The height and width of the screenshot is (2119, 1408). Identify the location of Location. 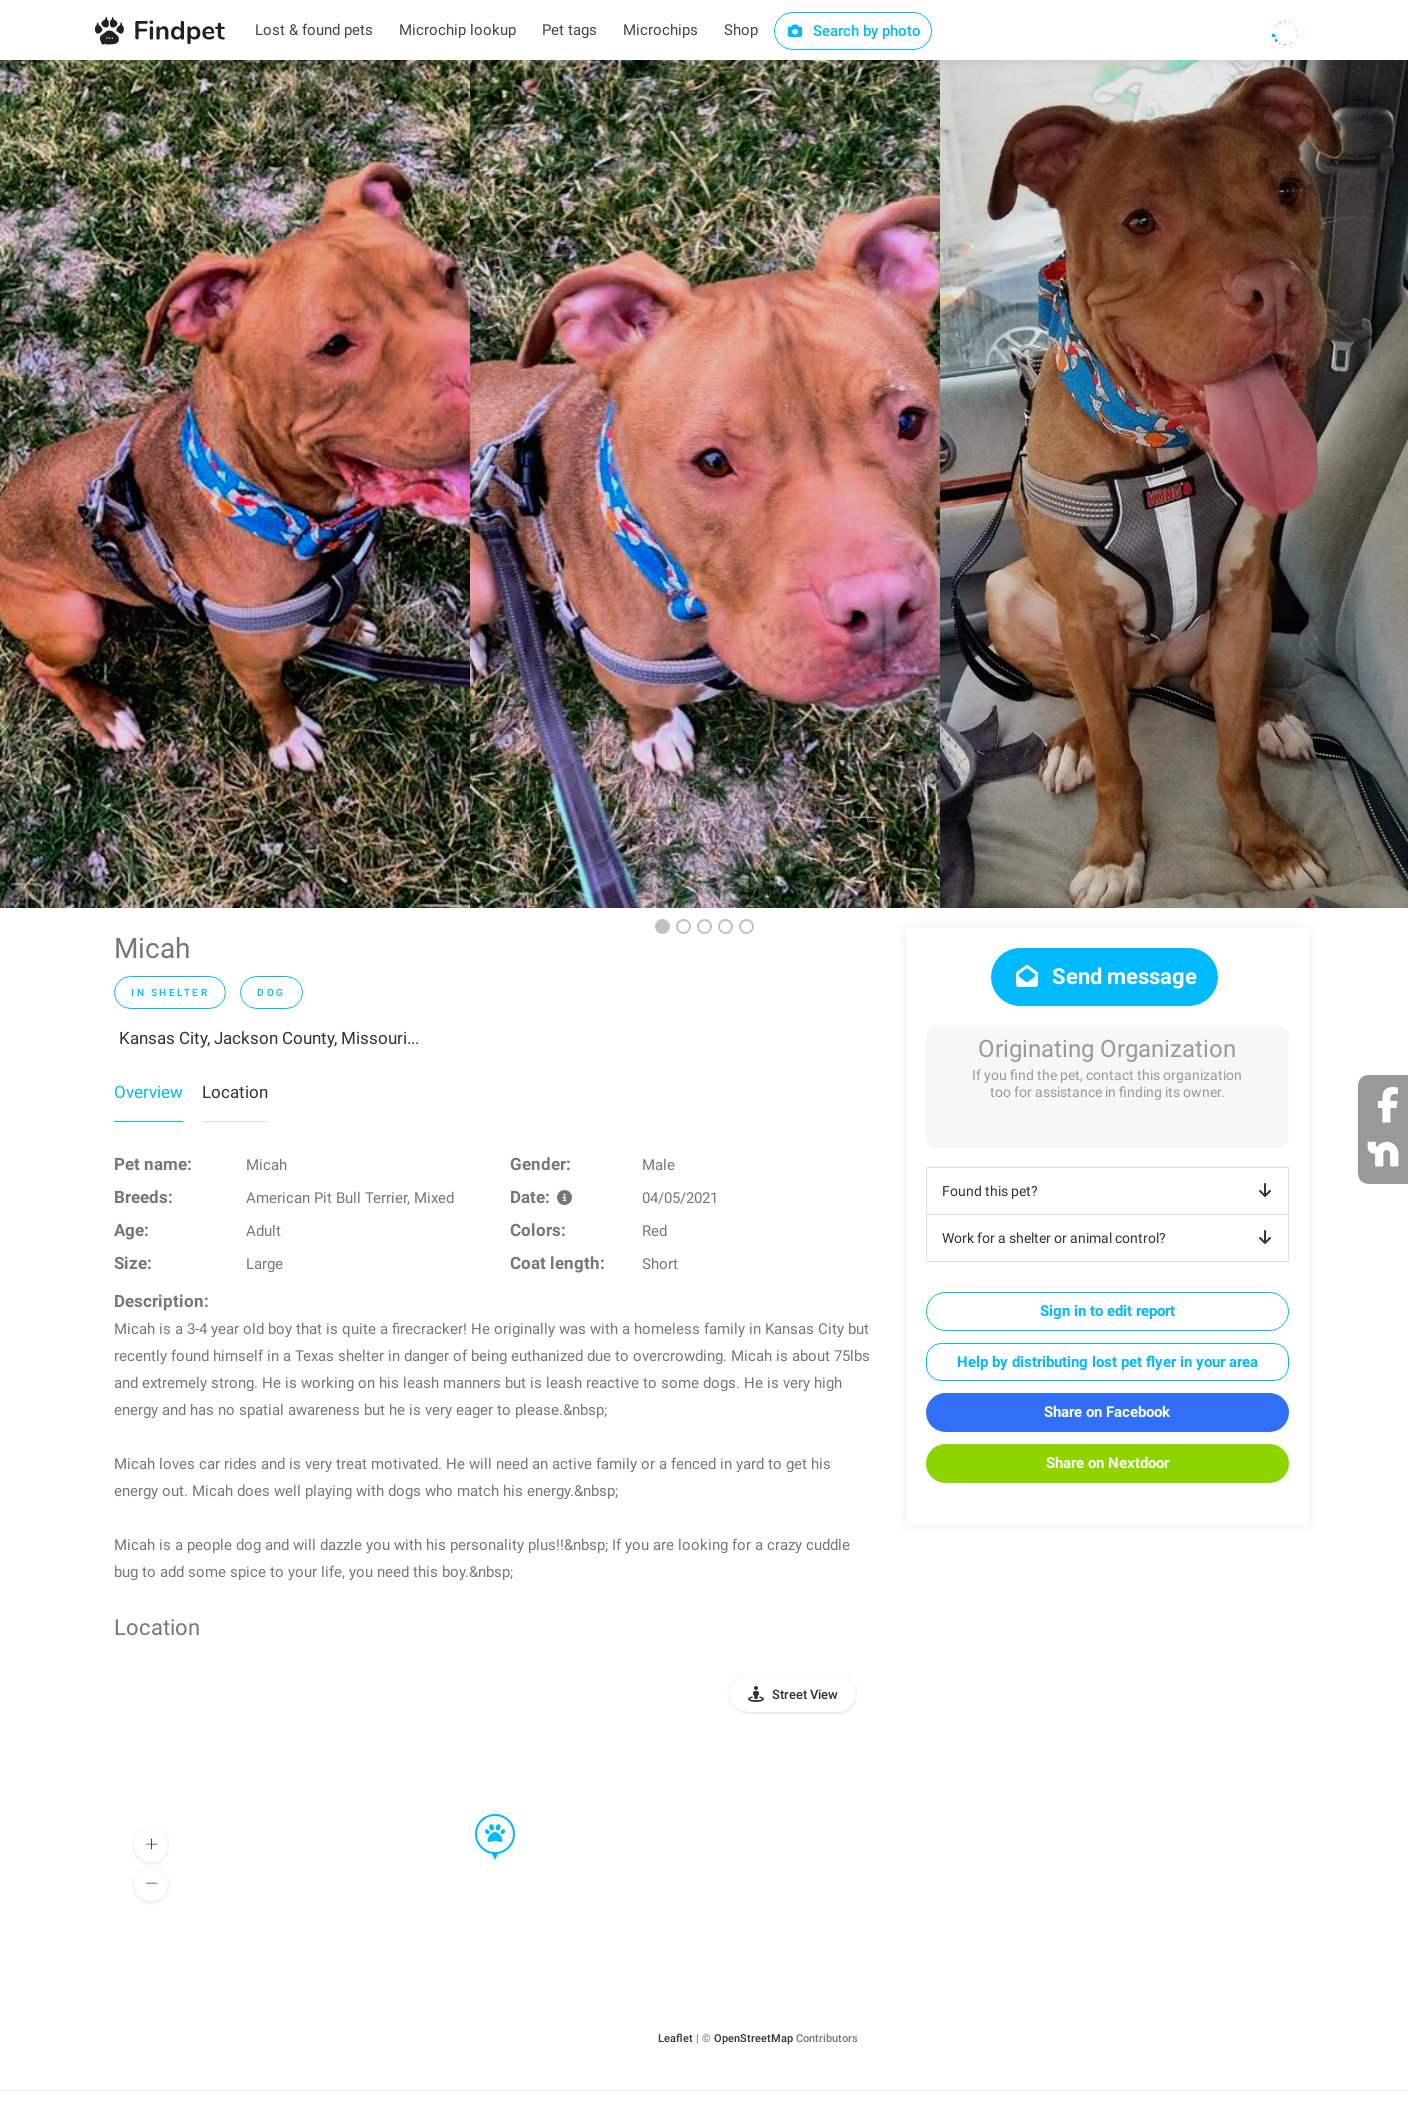
(235, 1092).